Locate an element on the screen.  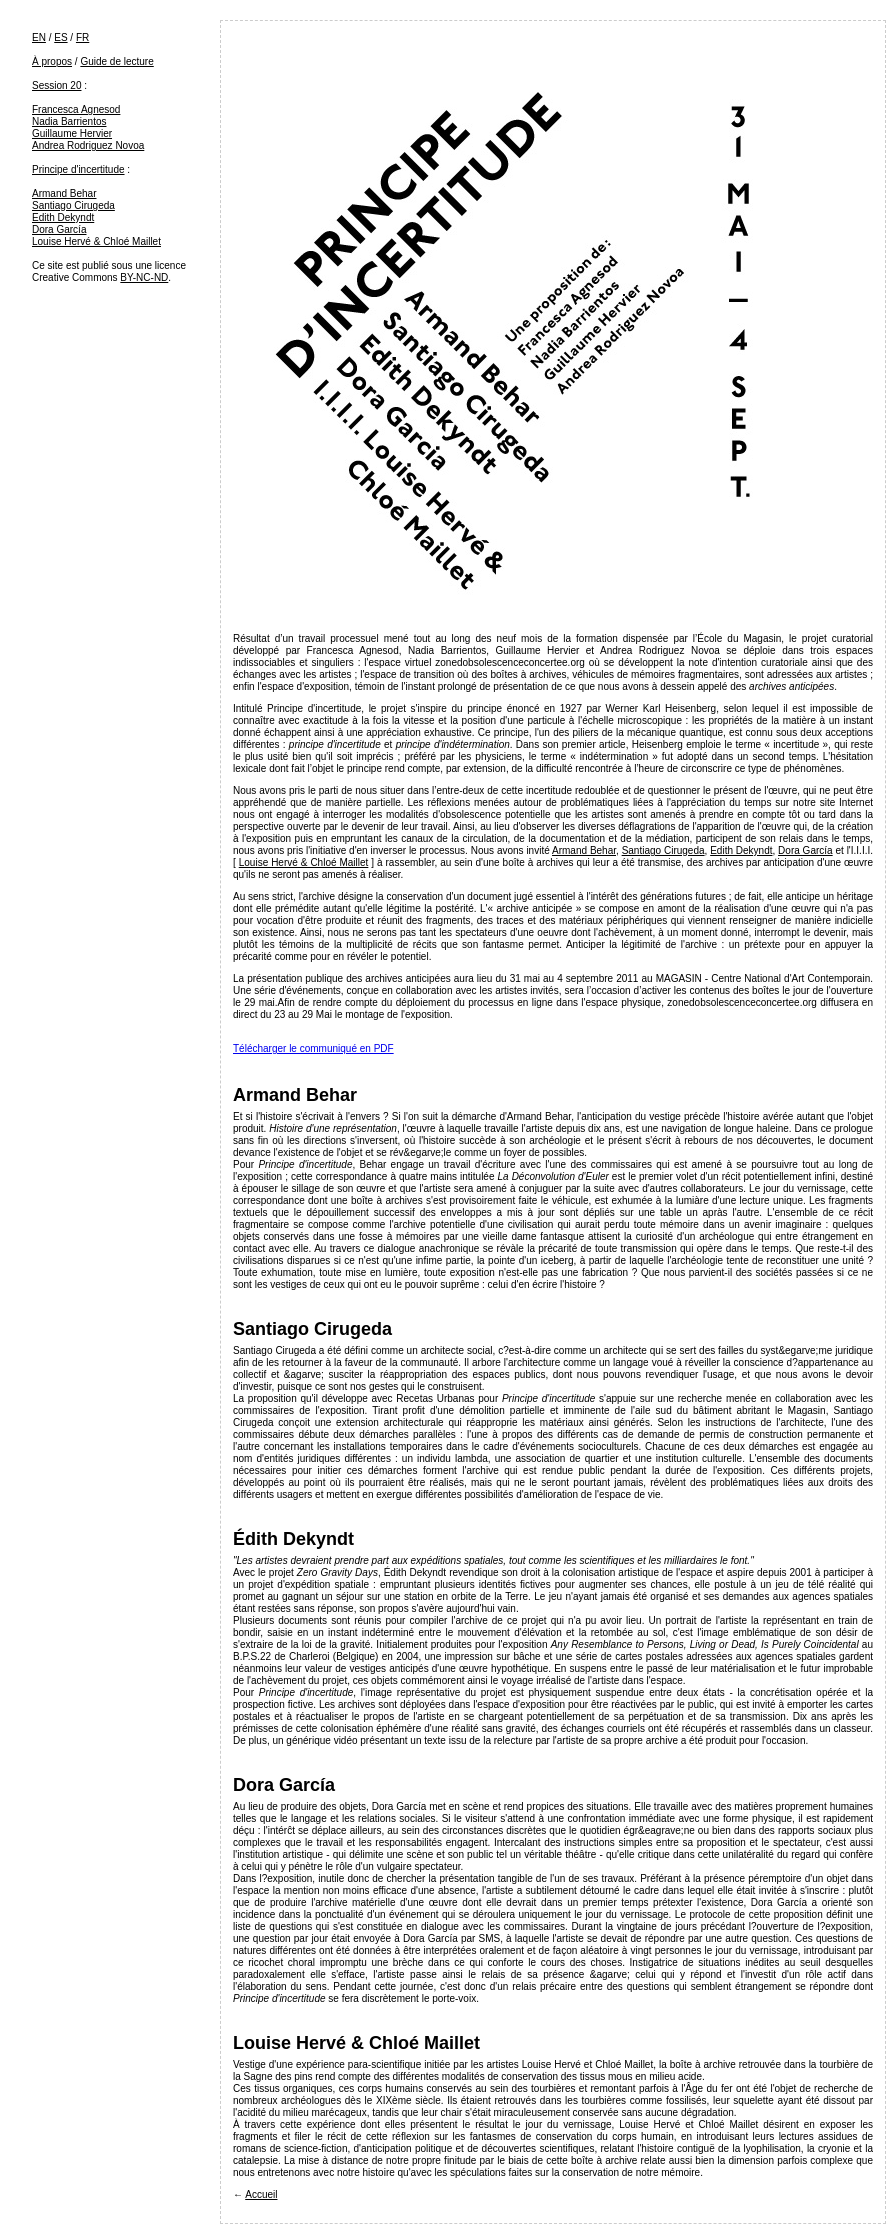
Accueil is located at coordinates (261, 2194).